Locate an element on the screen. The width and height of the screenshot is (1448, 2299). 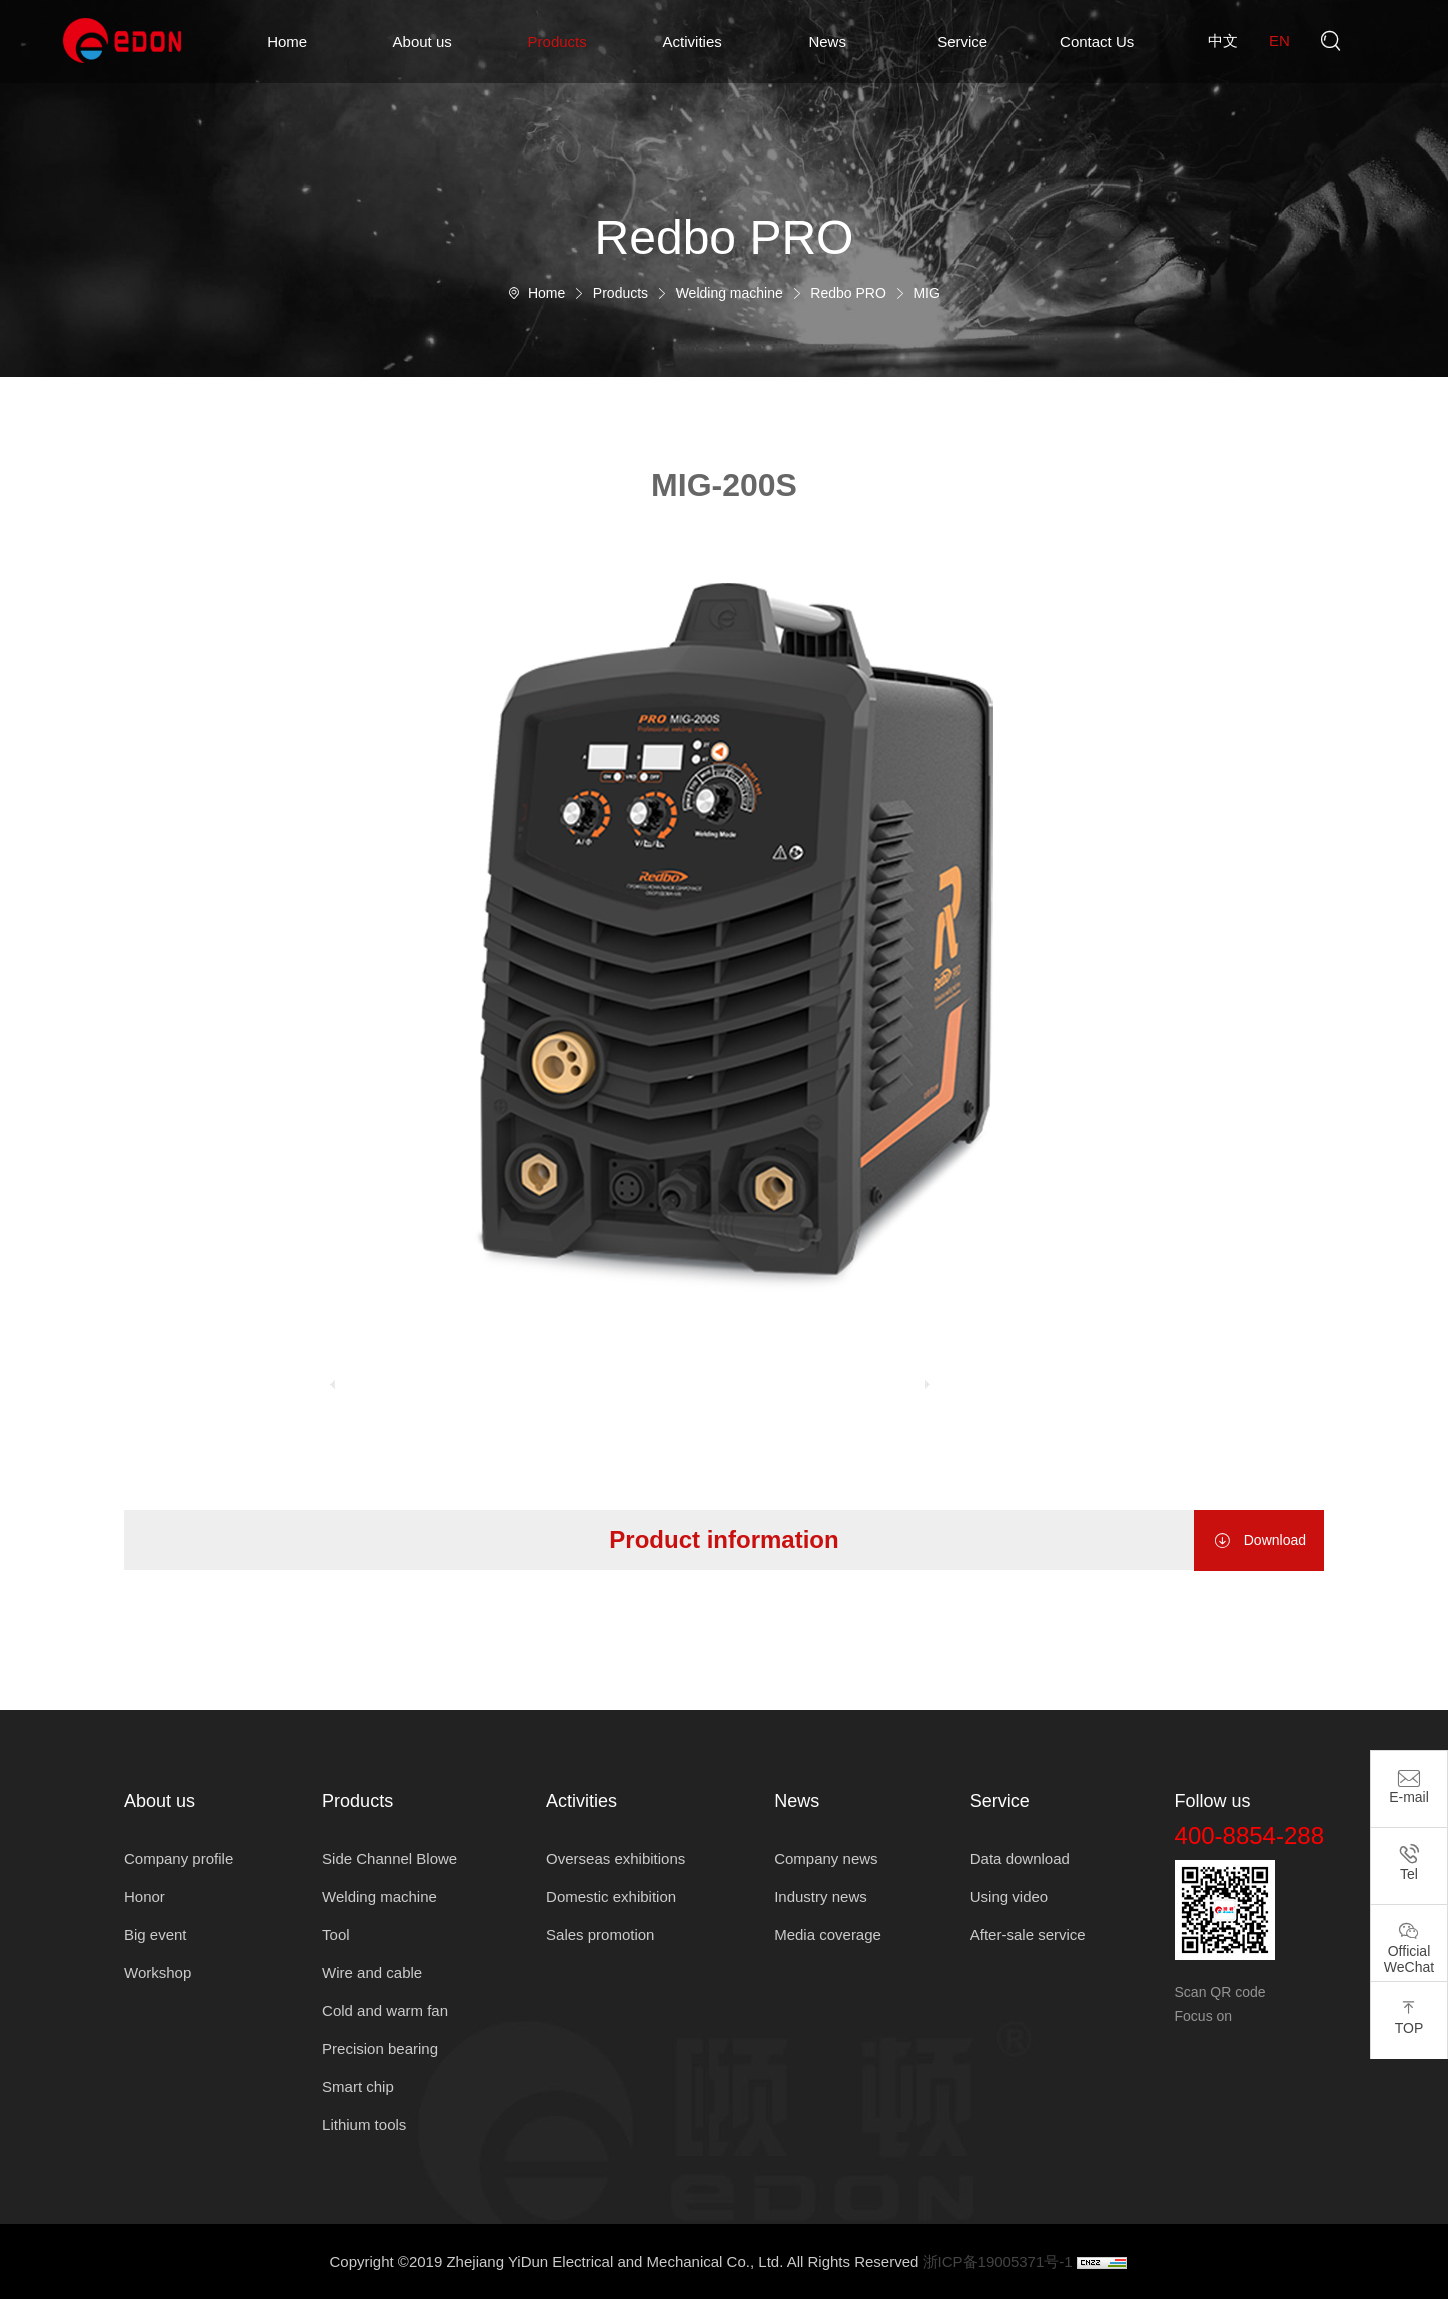
Domestic exhibition is located at coordinates (611, 1896).